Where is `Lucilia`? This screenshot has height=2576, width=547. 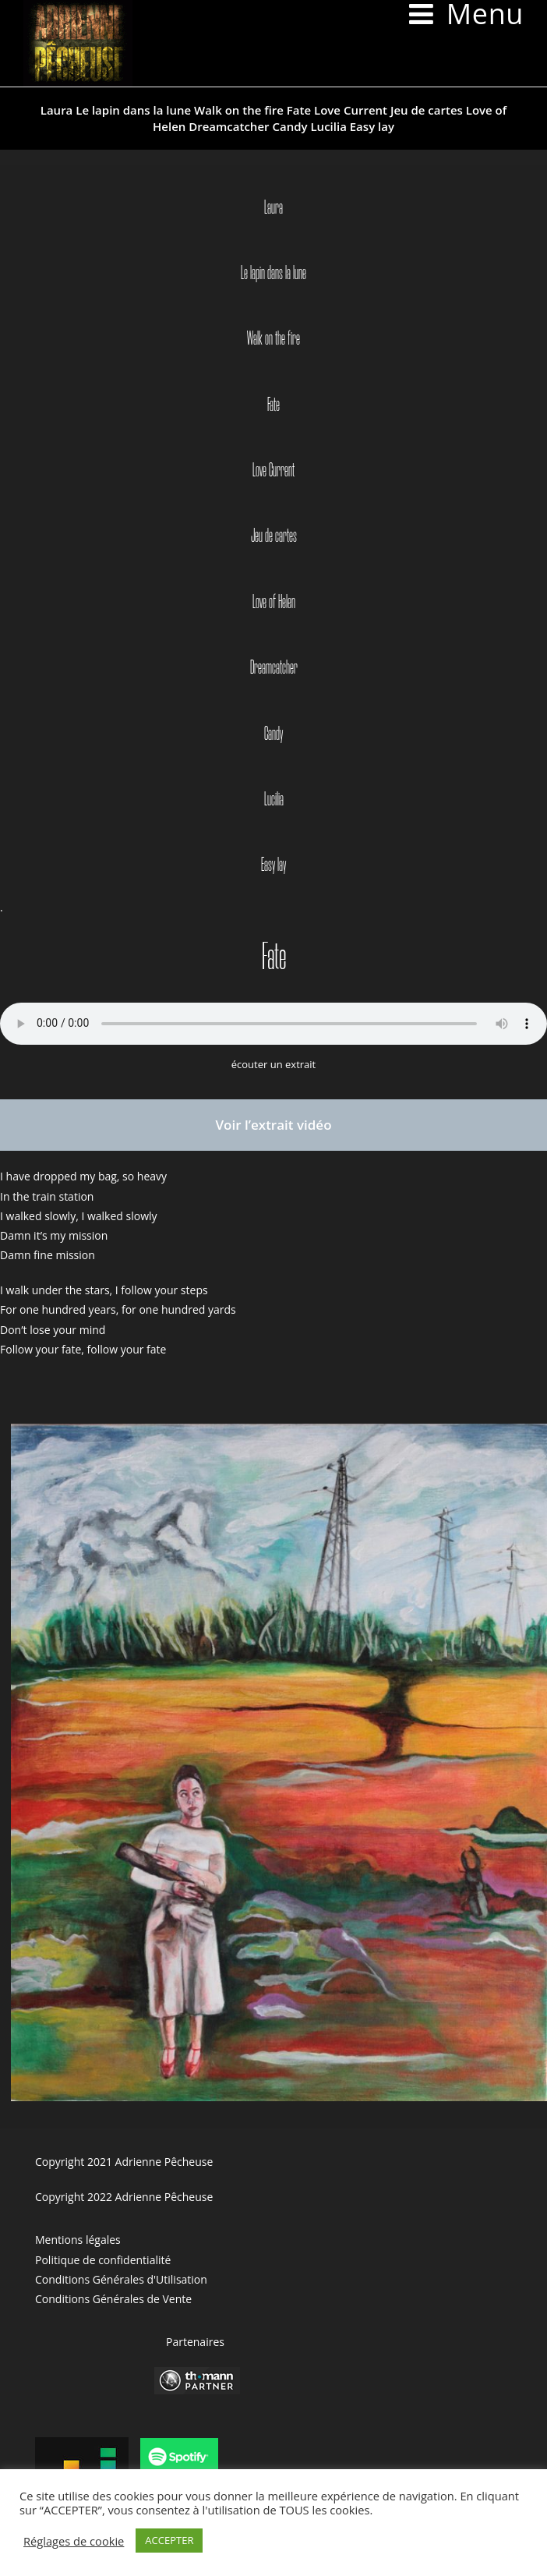
Lucilia is located at coordinates (328, 126).